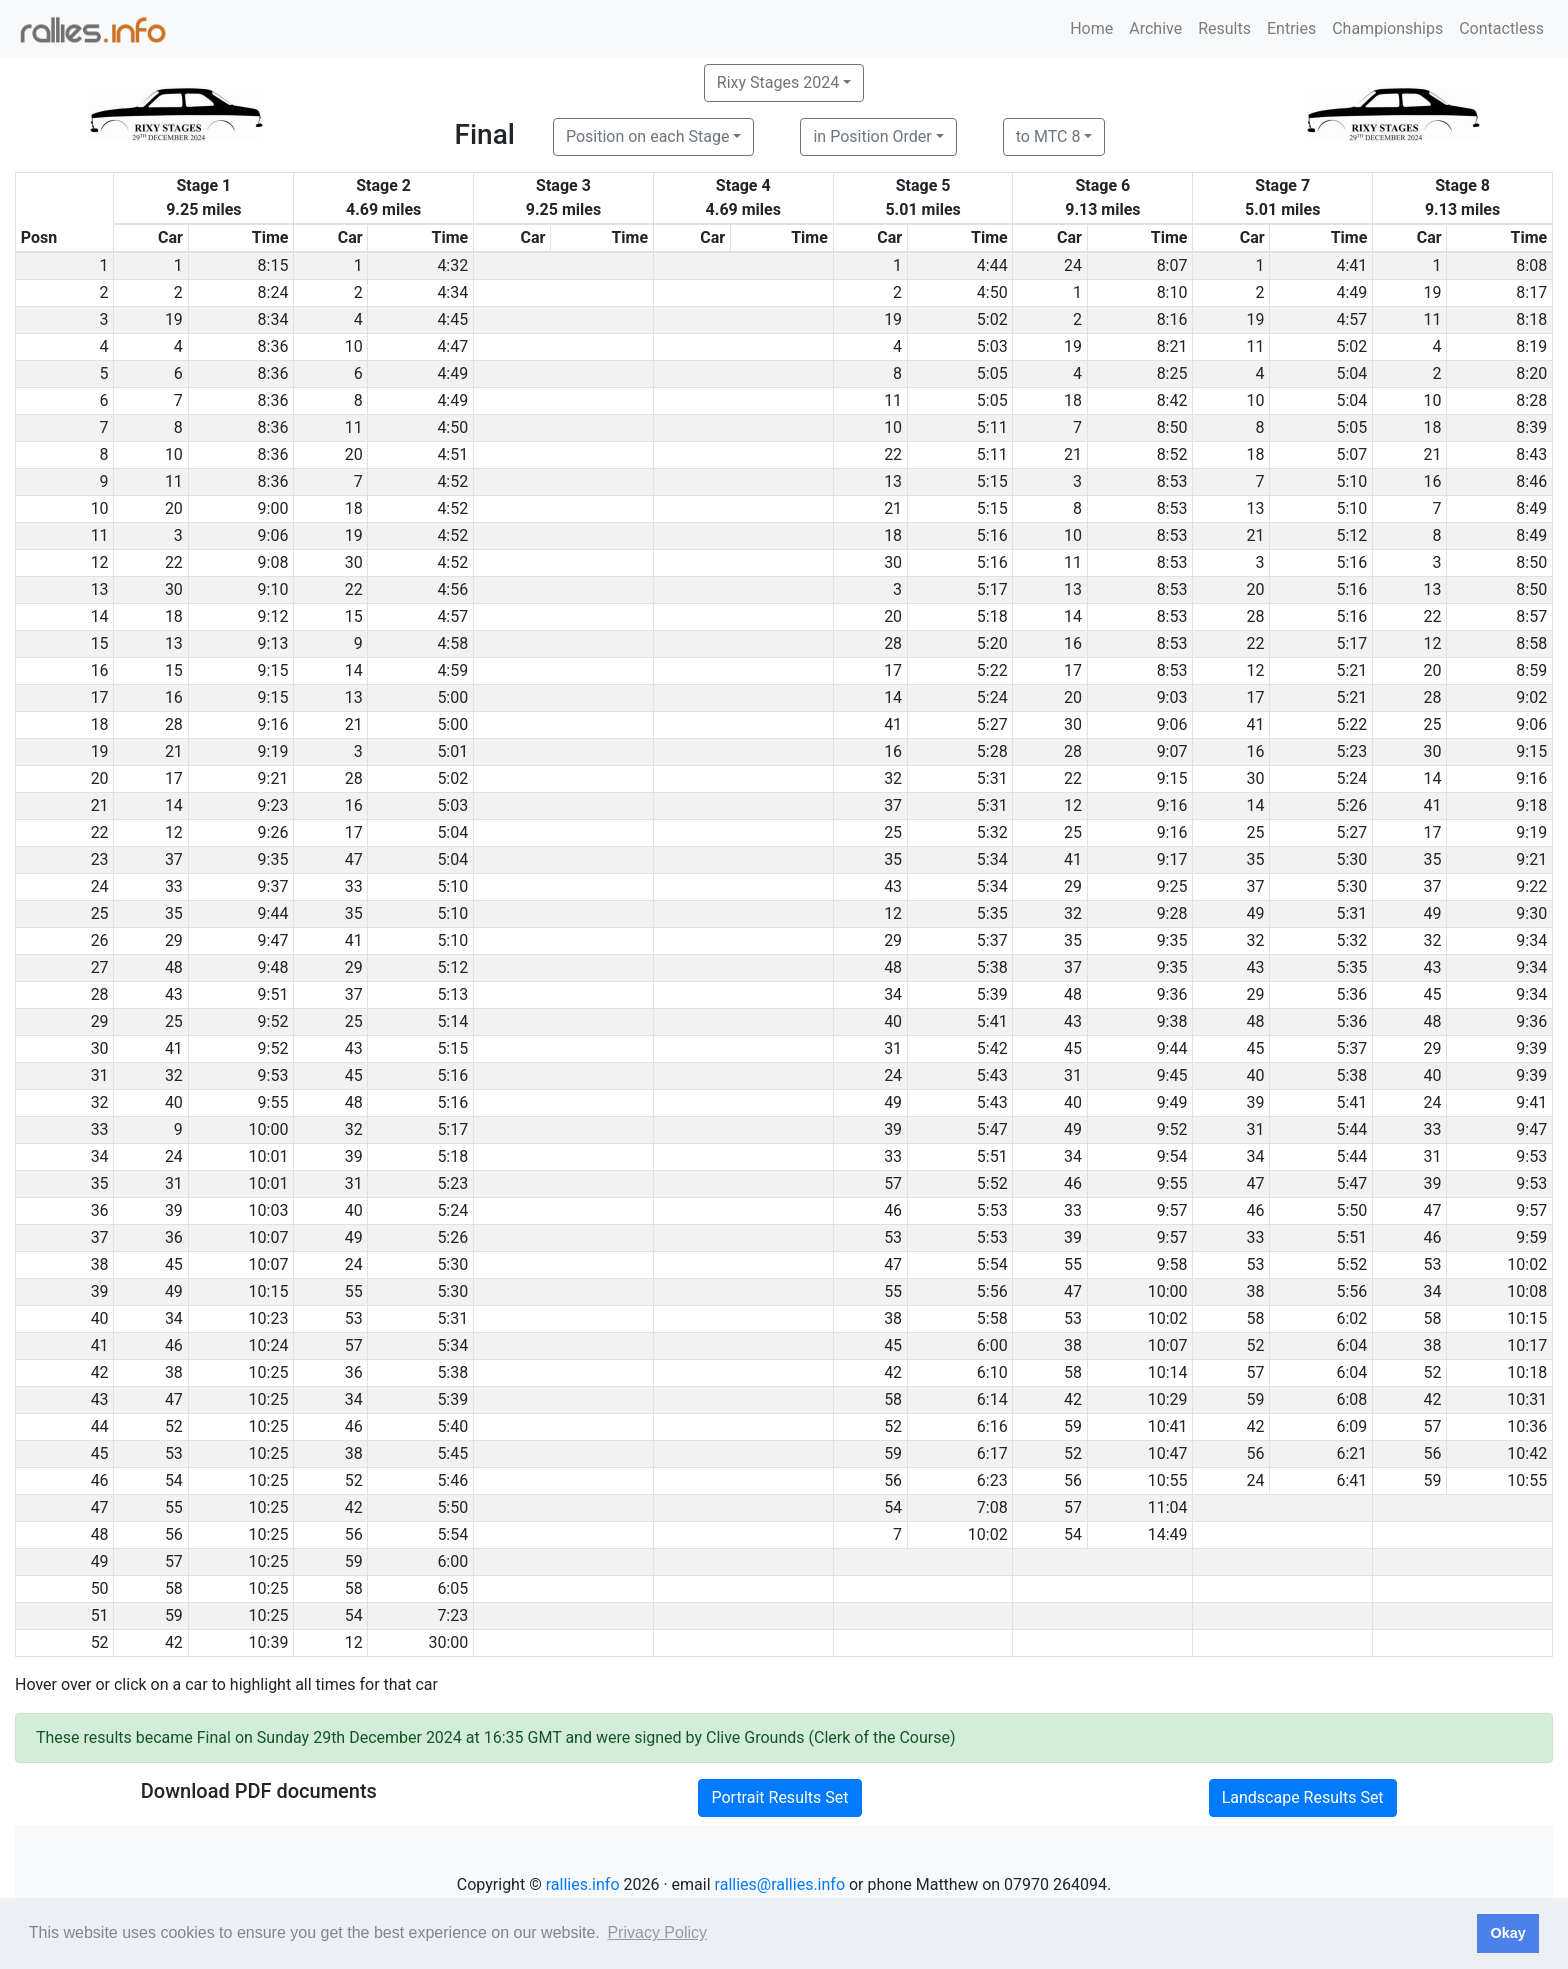 This screenshot has height=1969, width=1568. What do you see at coordinates (1531, 346) in the screenshot?
I see `8:19` at bounding box center [1531, 346].